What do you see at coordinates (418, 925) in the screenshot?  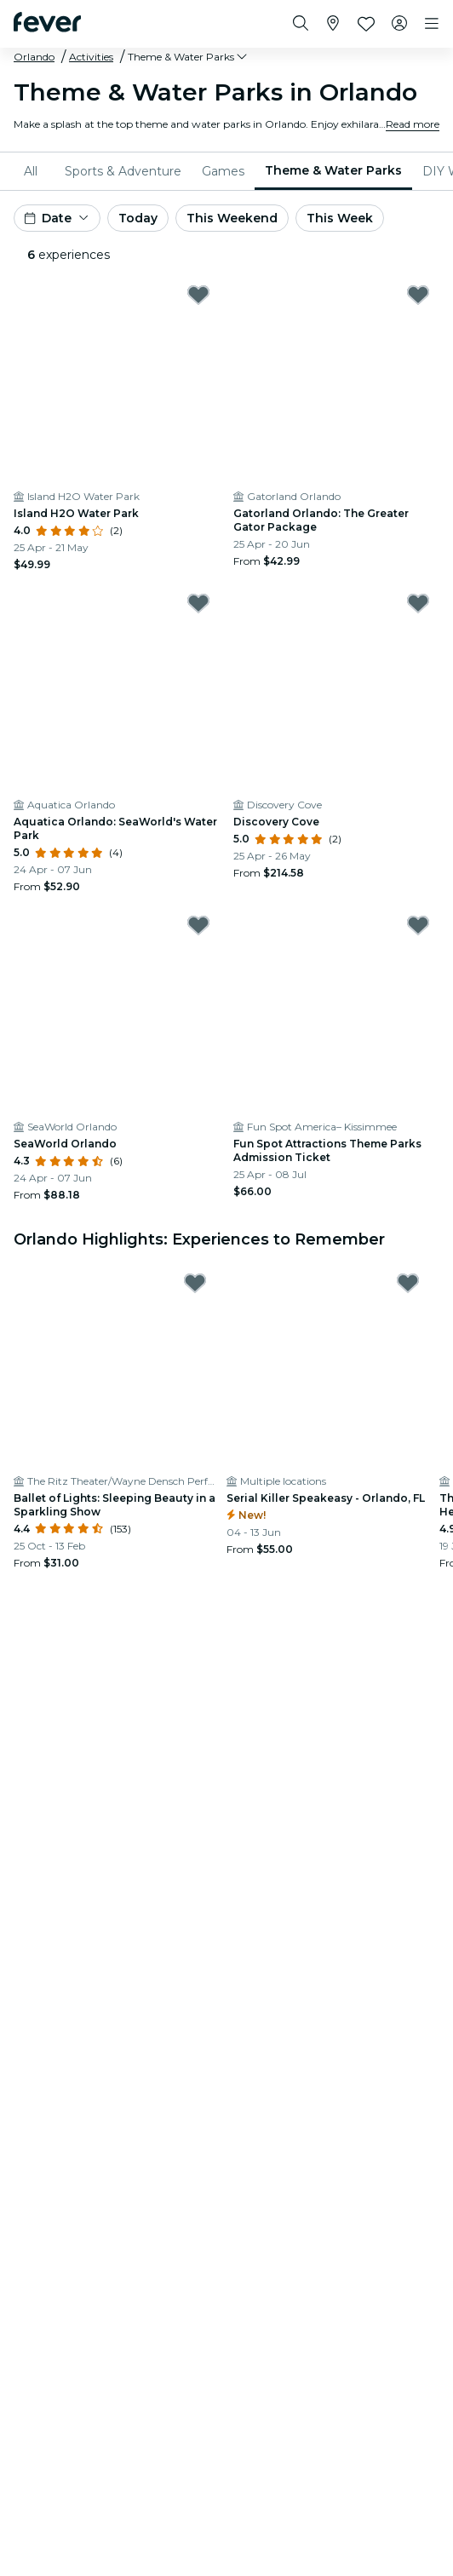 I see `[Mark Fun Spot Attractions Theme Parks Admission Ticket as favorite]` at bounding box center [418, 925].